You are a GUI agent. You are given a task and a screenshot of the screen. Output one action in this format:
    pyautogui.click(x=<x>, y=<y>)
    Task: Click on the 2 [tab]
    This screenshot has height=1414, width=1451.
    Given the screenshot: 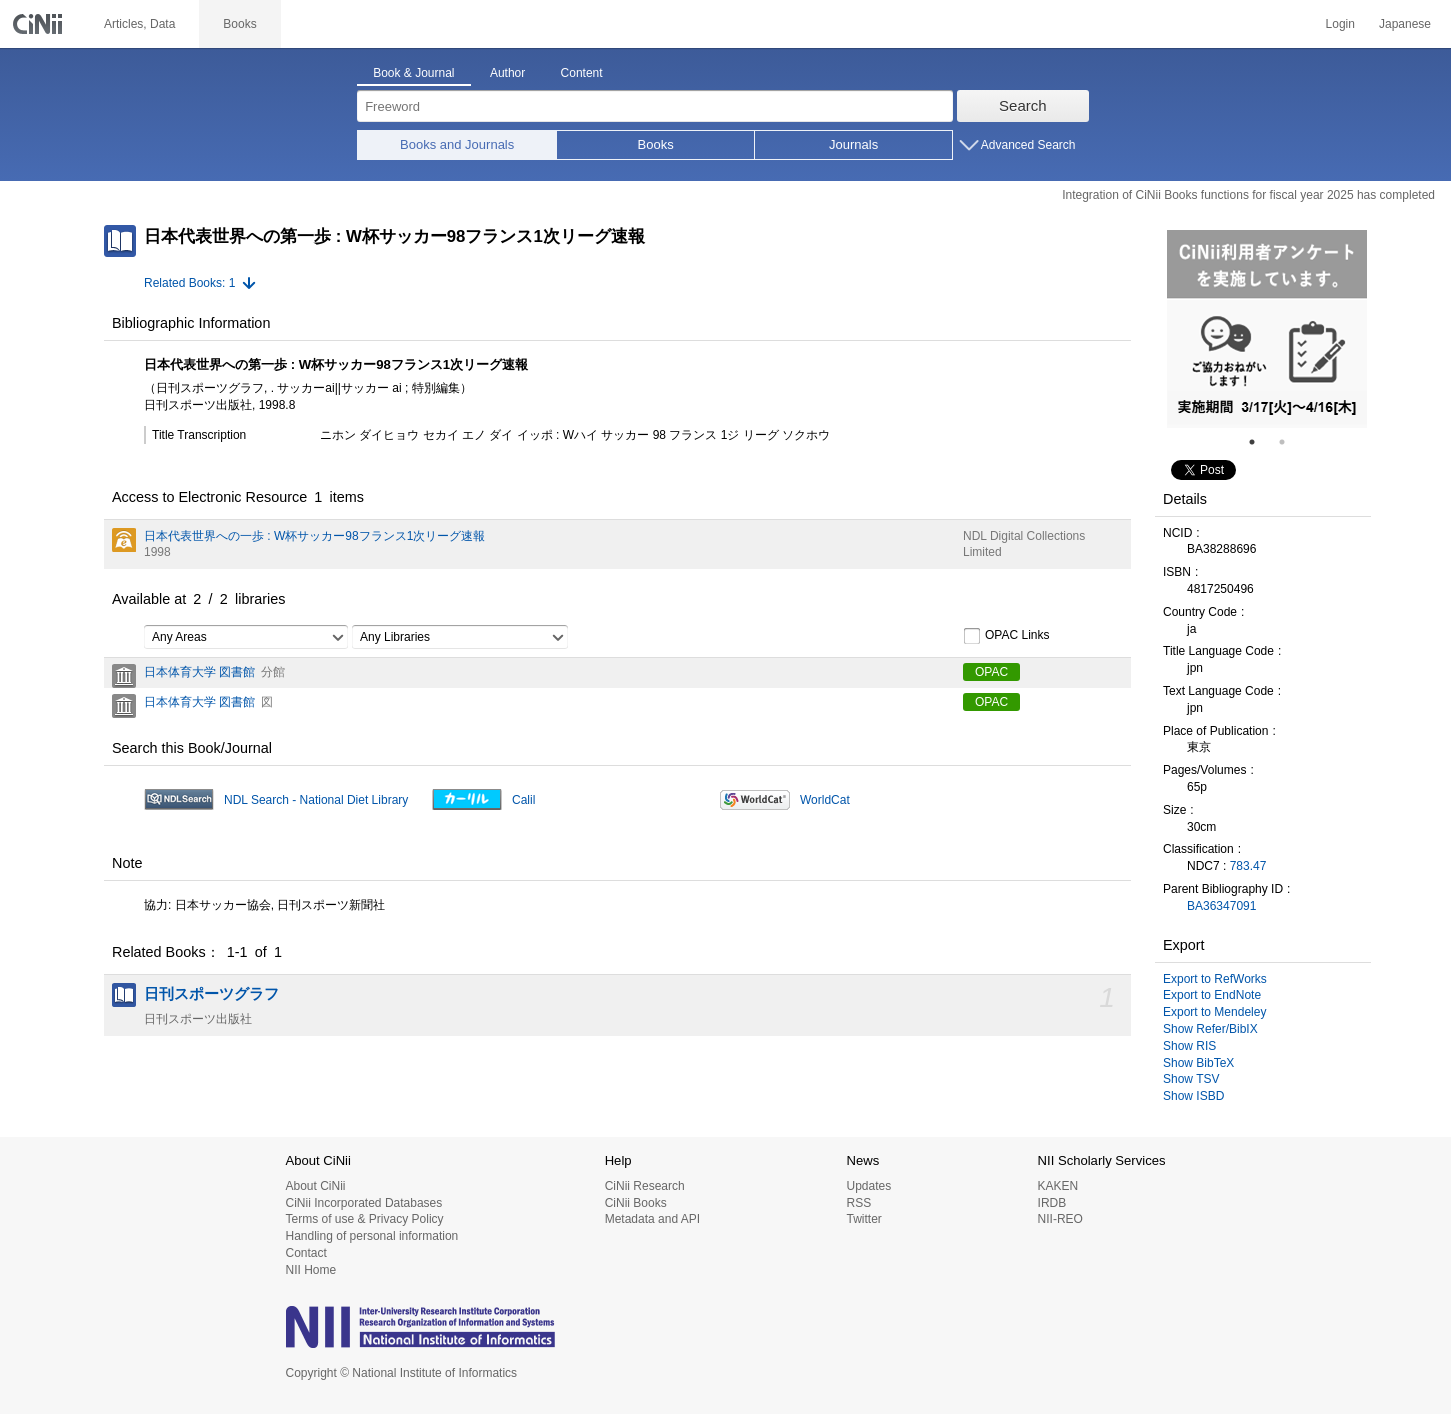 What is the action you would take?
    pyautogui.click(x=1290, y=442)
    